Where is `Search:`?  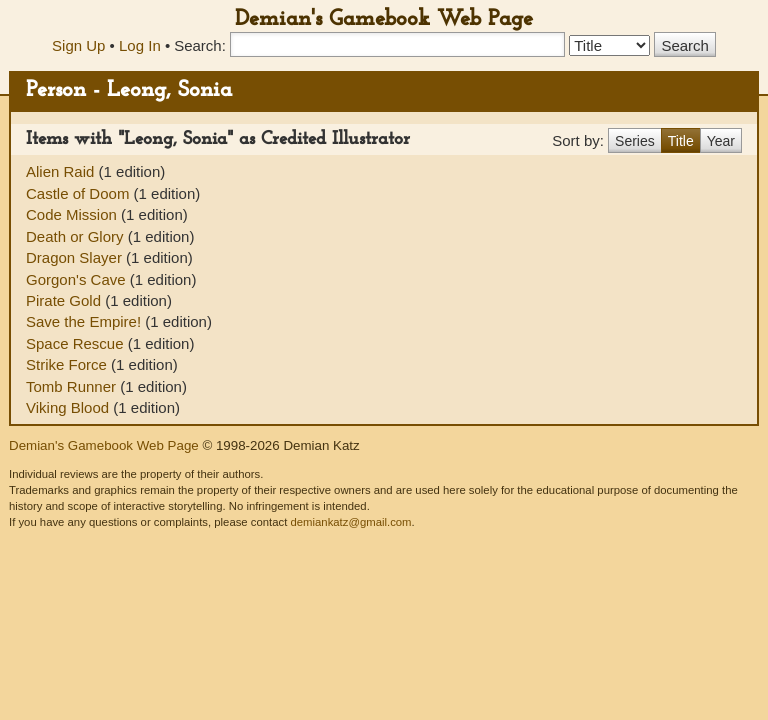
Search: is located at coordinates (200, 45).